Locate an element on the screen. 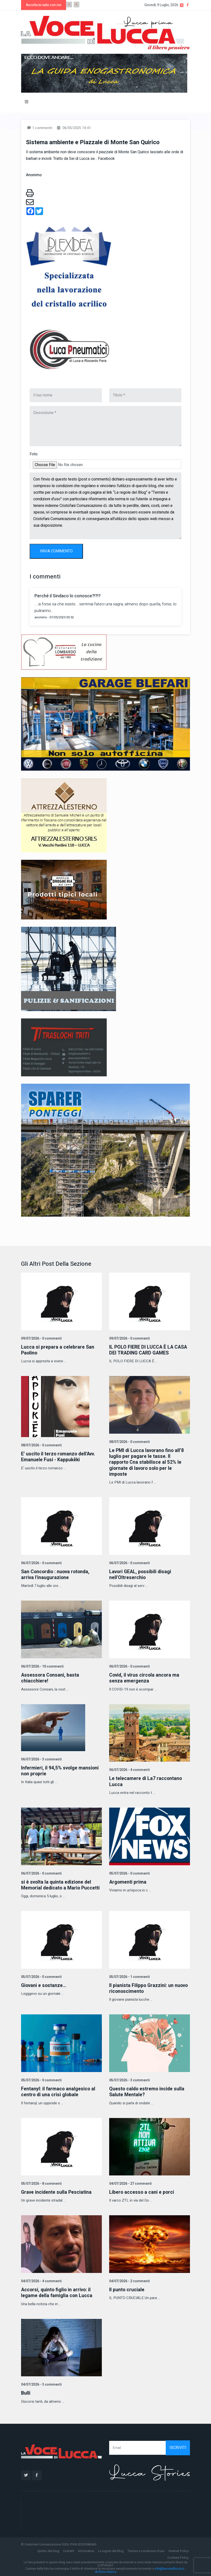 This screenshot has height=2576, width=211. Accorsi, quinto figlio in arrivo: il legame della famiglia con Lucca is located at coordinates (57, 2291).